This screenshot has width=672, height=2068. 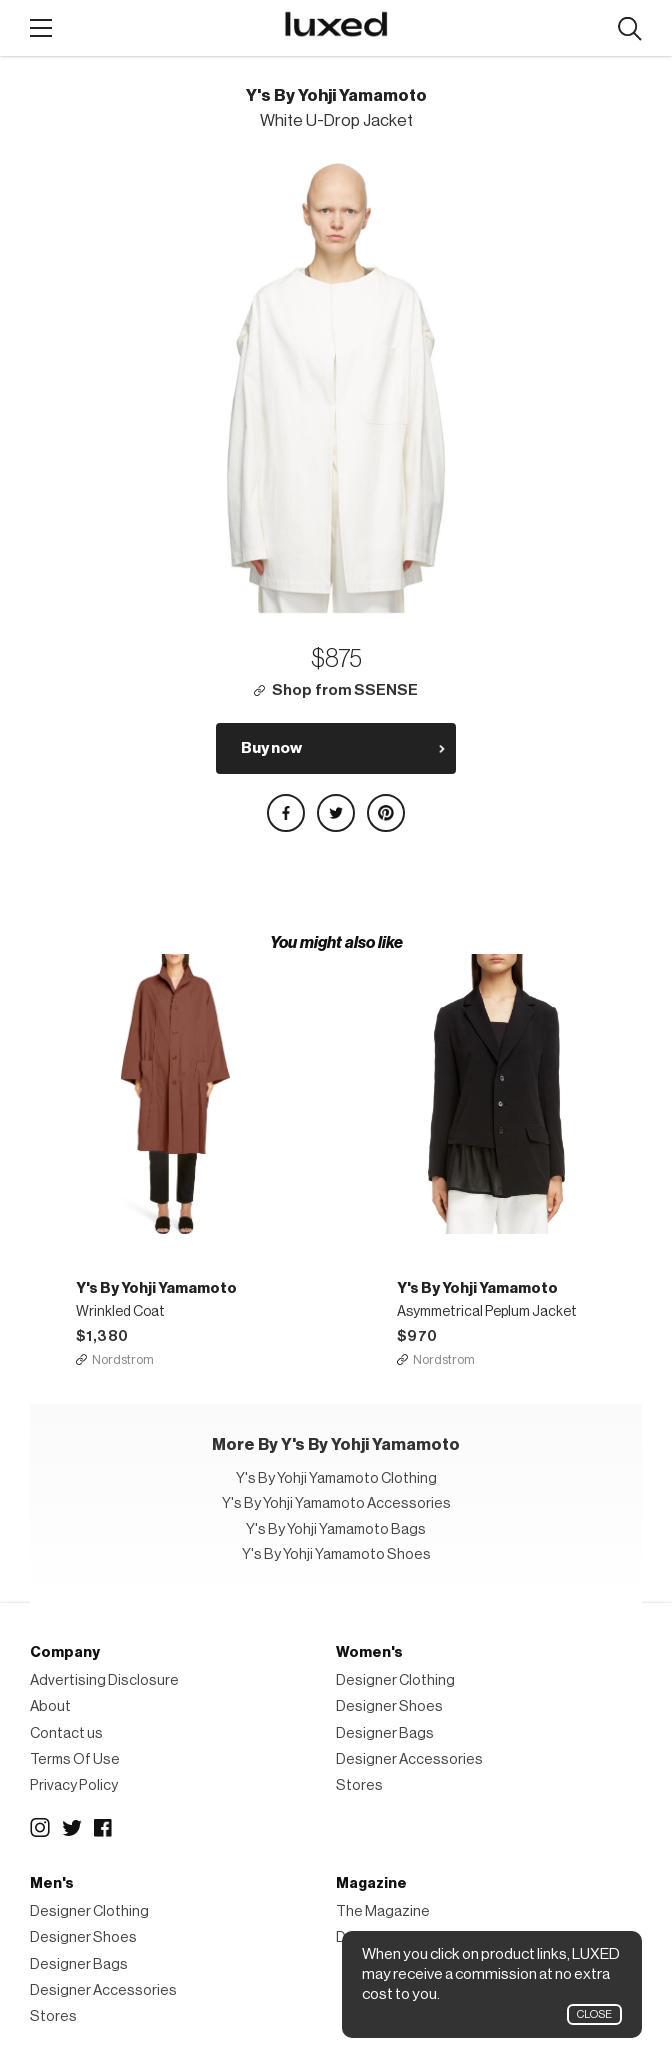 I want to click on Close, so click(x=594, y=2014).